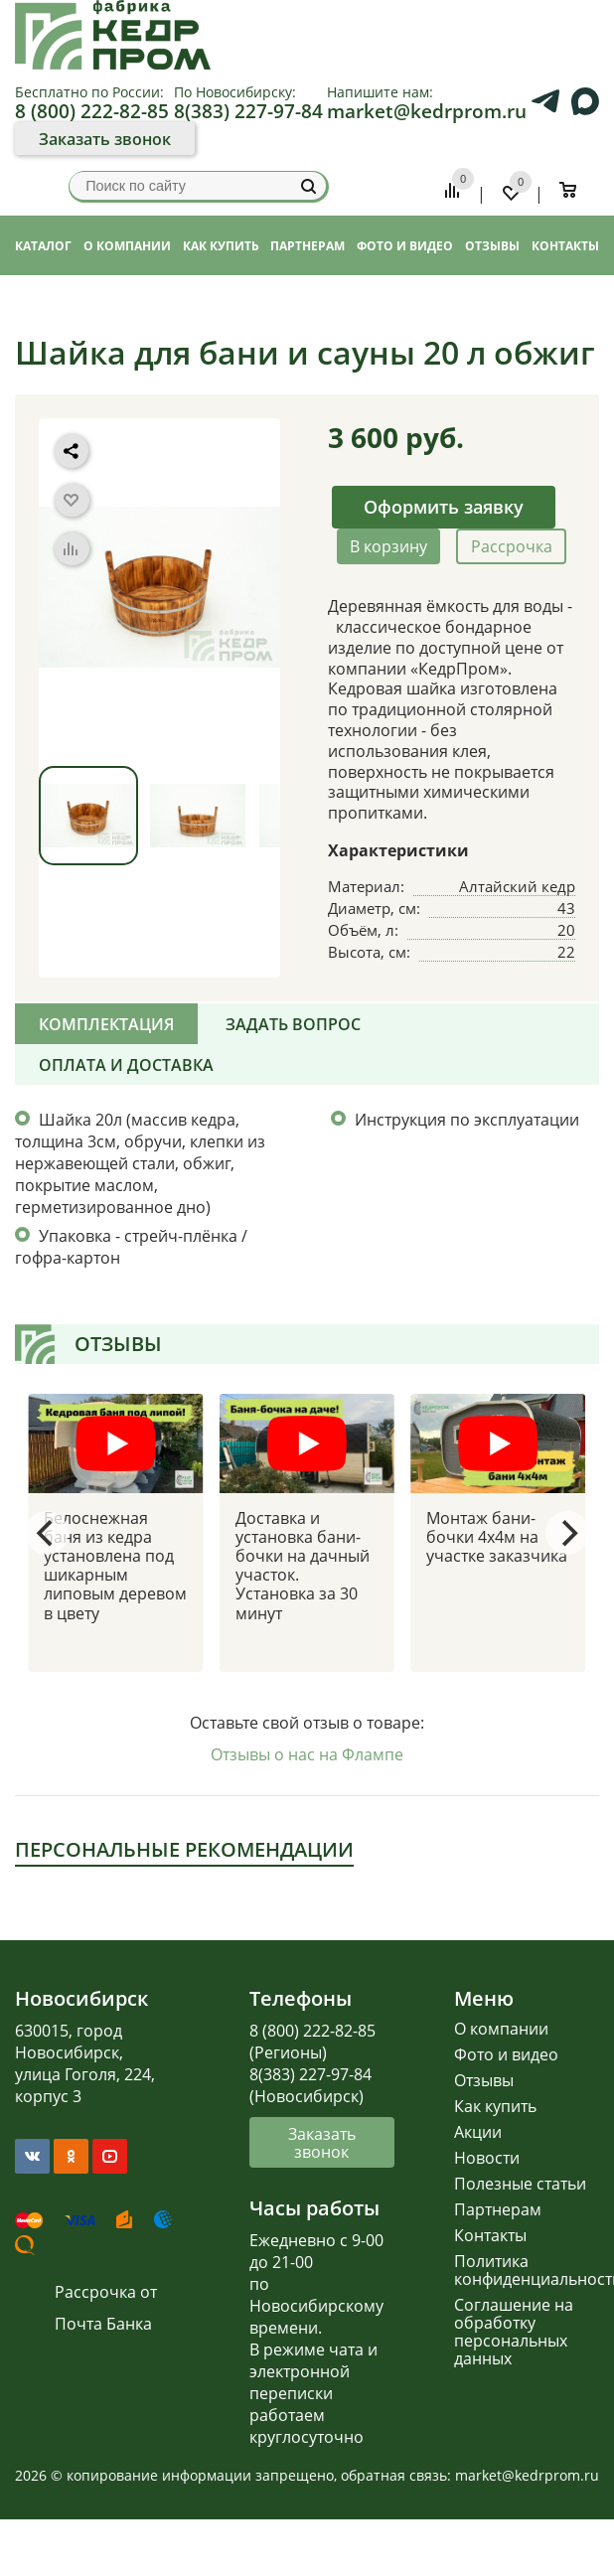  I want to click on Полезные статьи, so click(520, 2184).